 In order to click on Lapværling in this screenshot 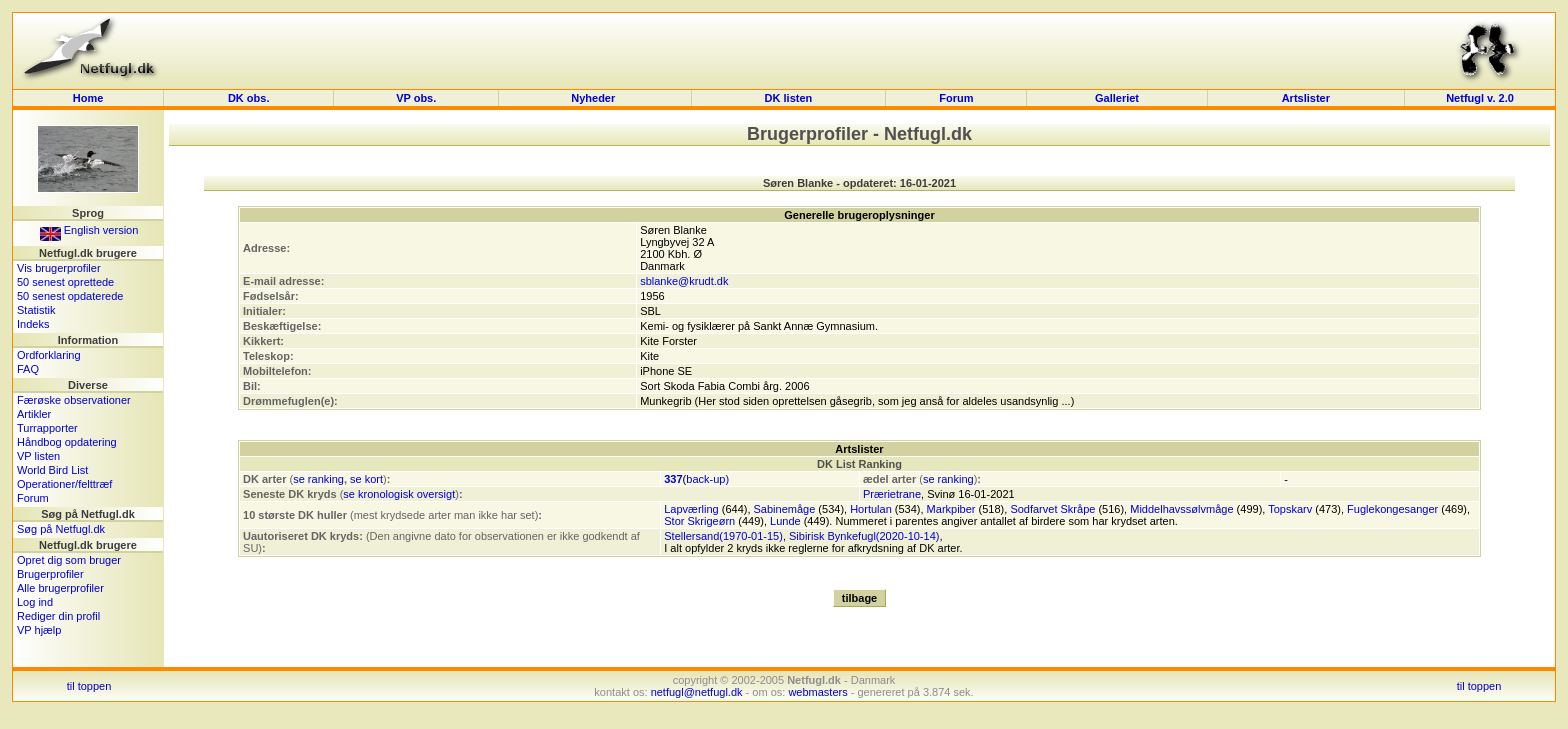, I will do `click(691, 509)`.